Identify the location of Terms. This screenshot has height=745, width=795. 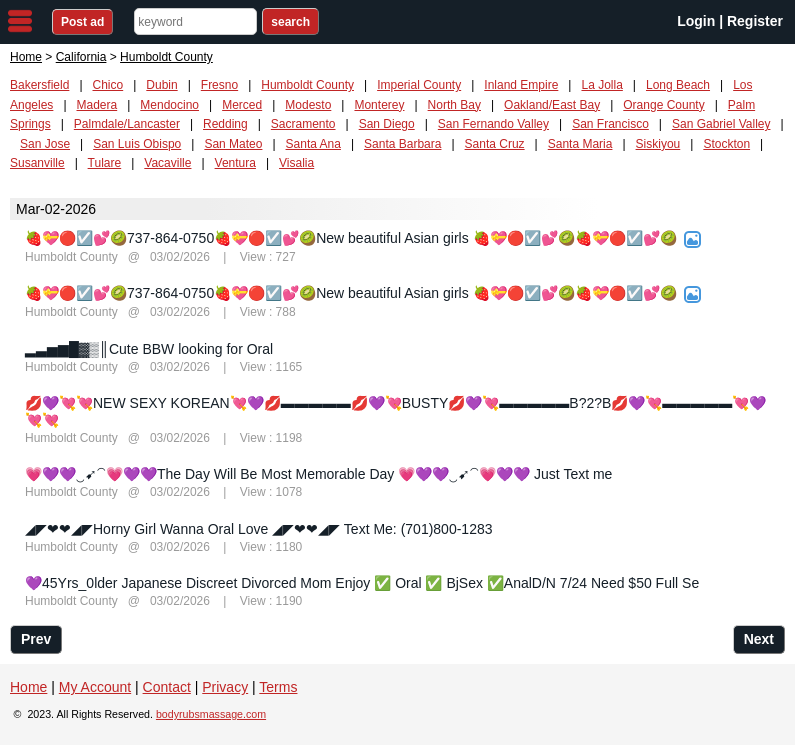
(278, 687).